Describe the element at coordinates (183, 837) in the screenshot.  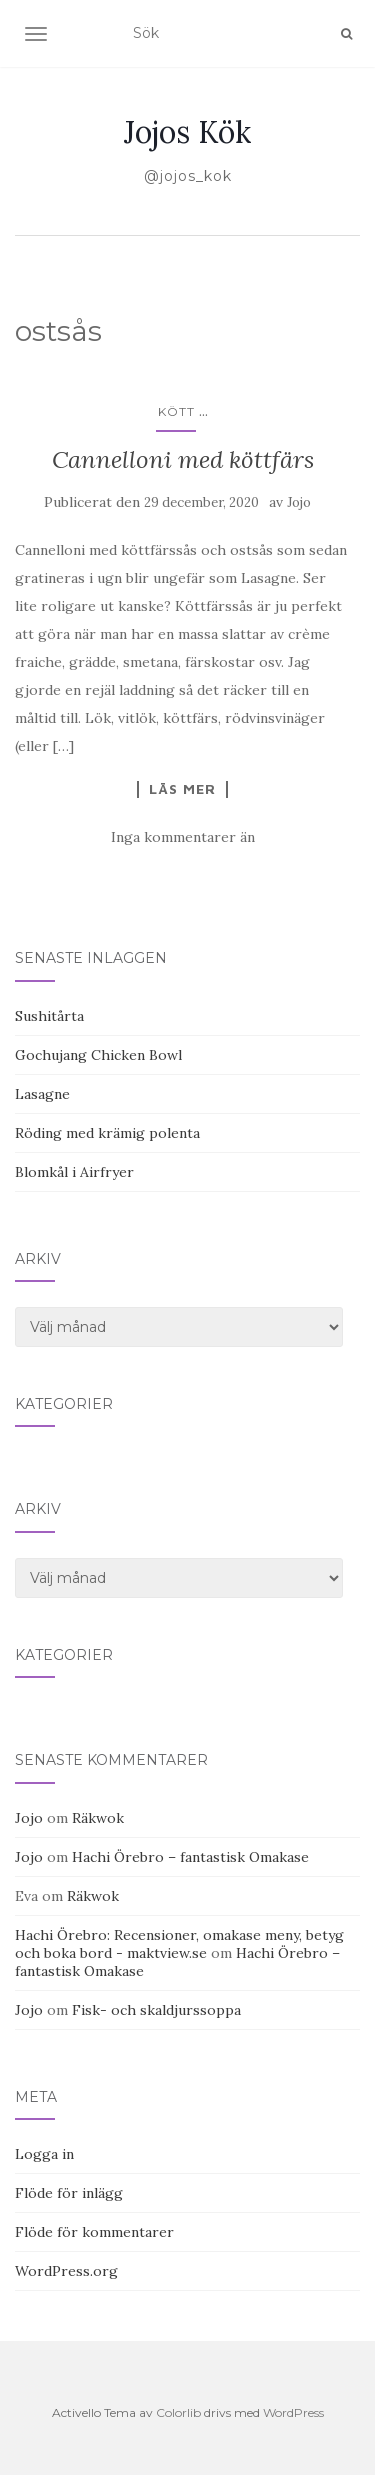
I see `Inga kommentarer än` at that location.